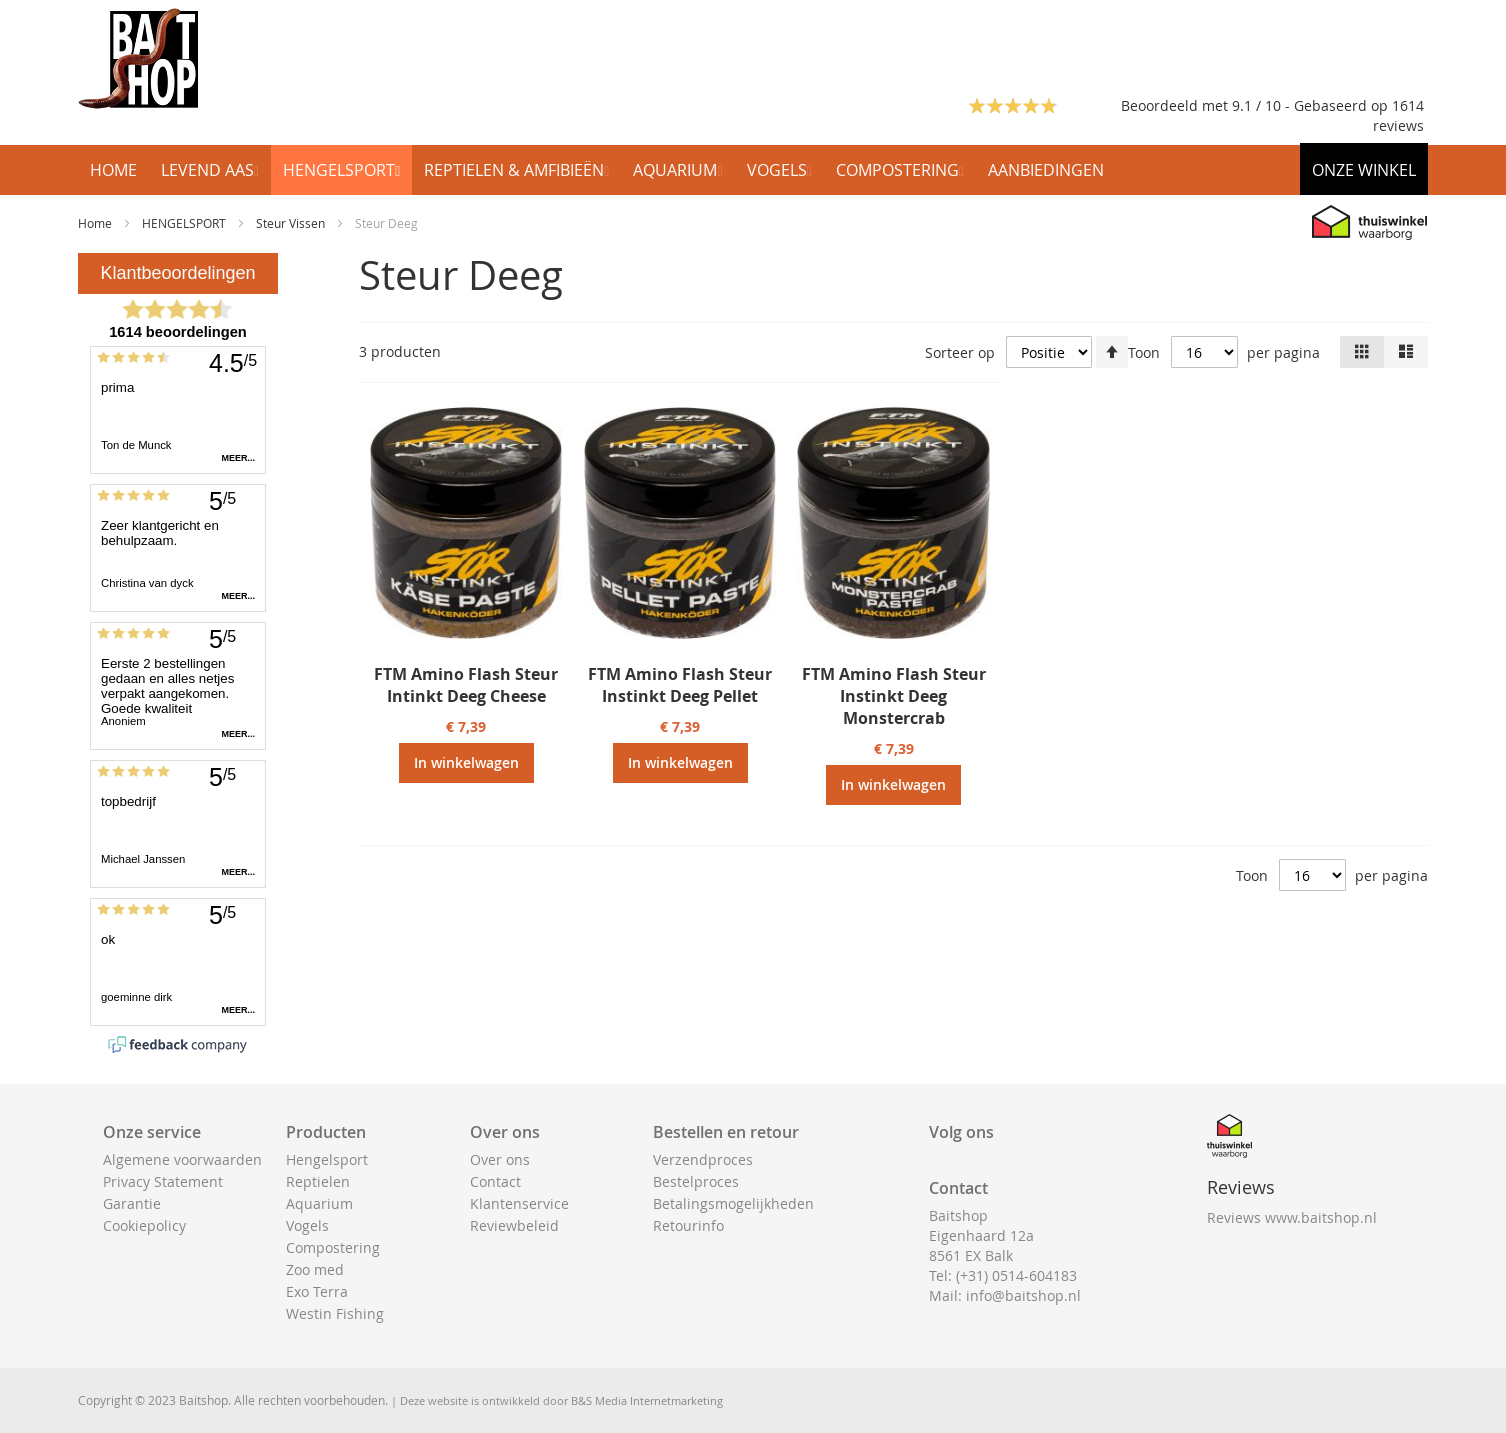  I want to click on FTM Amino Flash Steur Intinkt Deeg Cheese, so click(466, 685).